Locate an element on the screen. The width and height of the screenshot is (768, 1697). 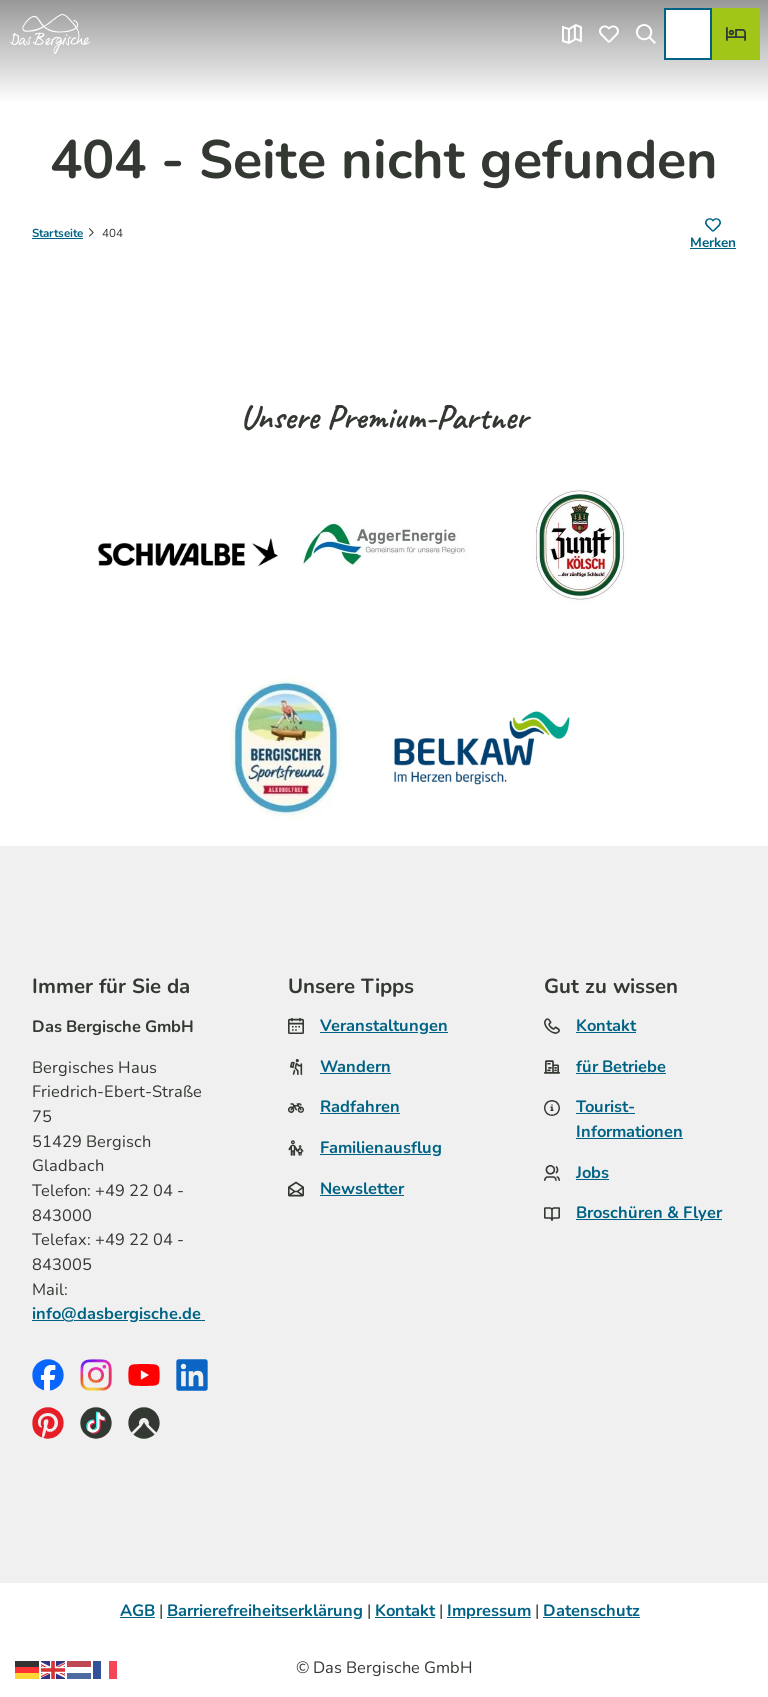
Veranstaltungen is located at coordinates (384, 1025).